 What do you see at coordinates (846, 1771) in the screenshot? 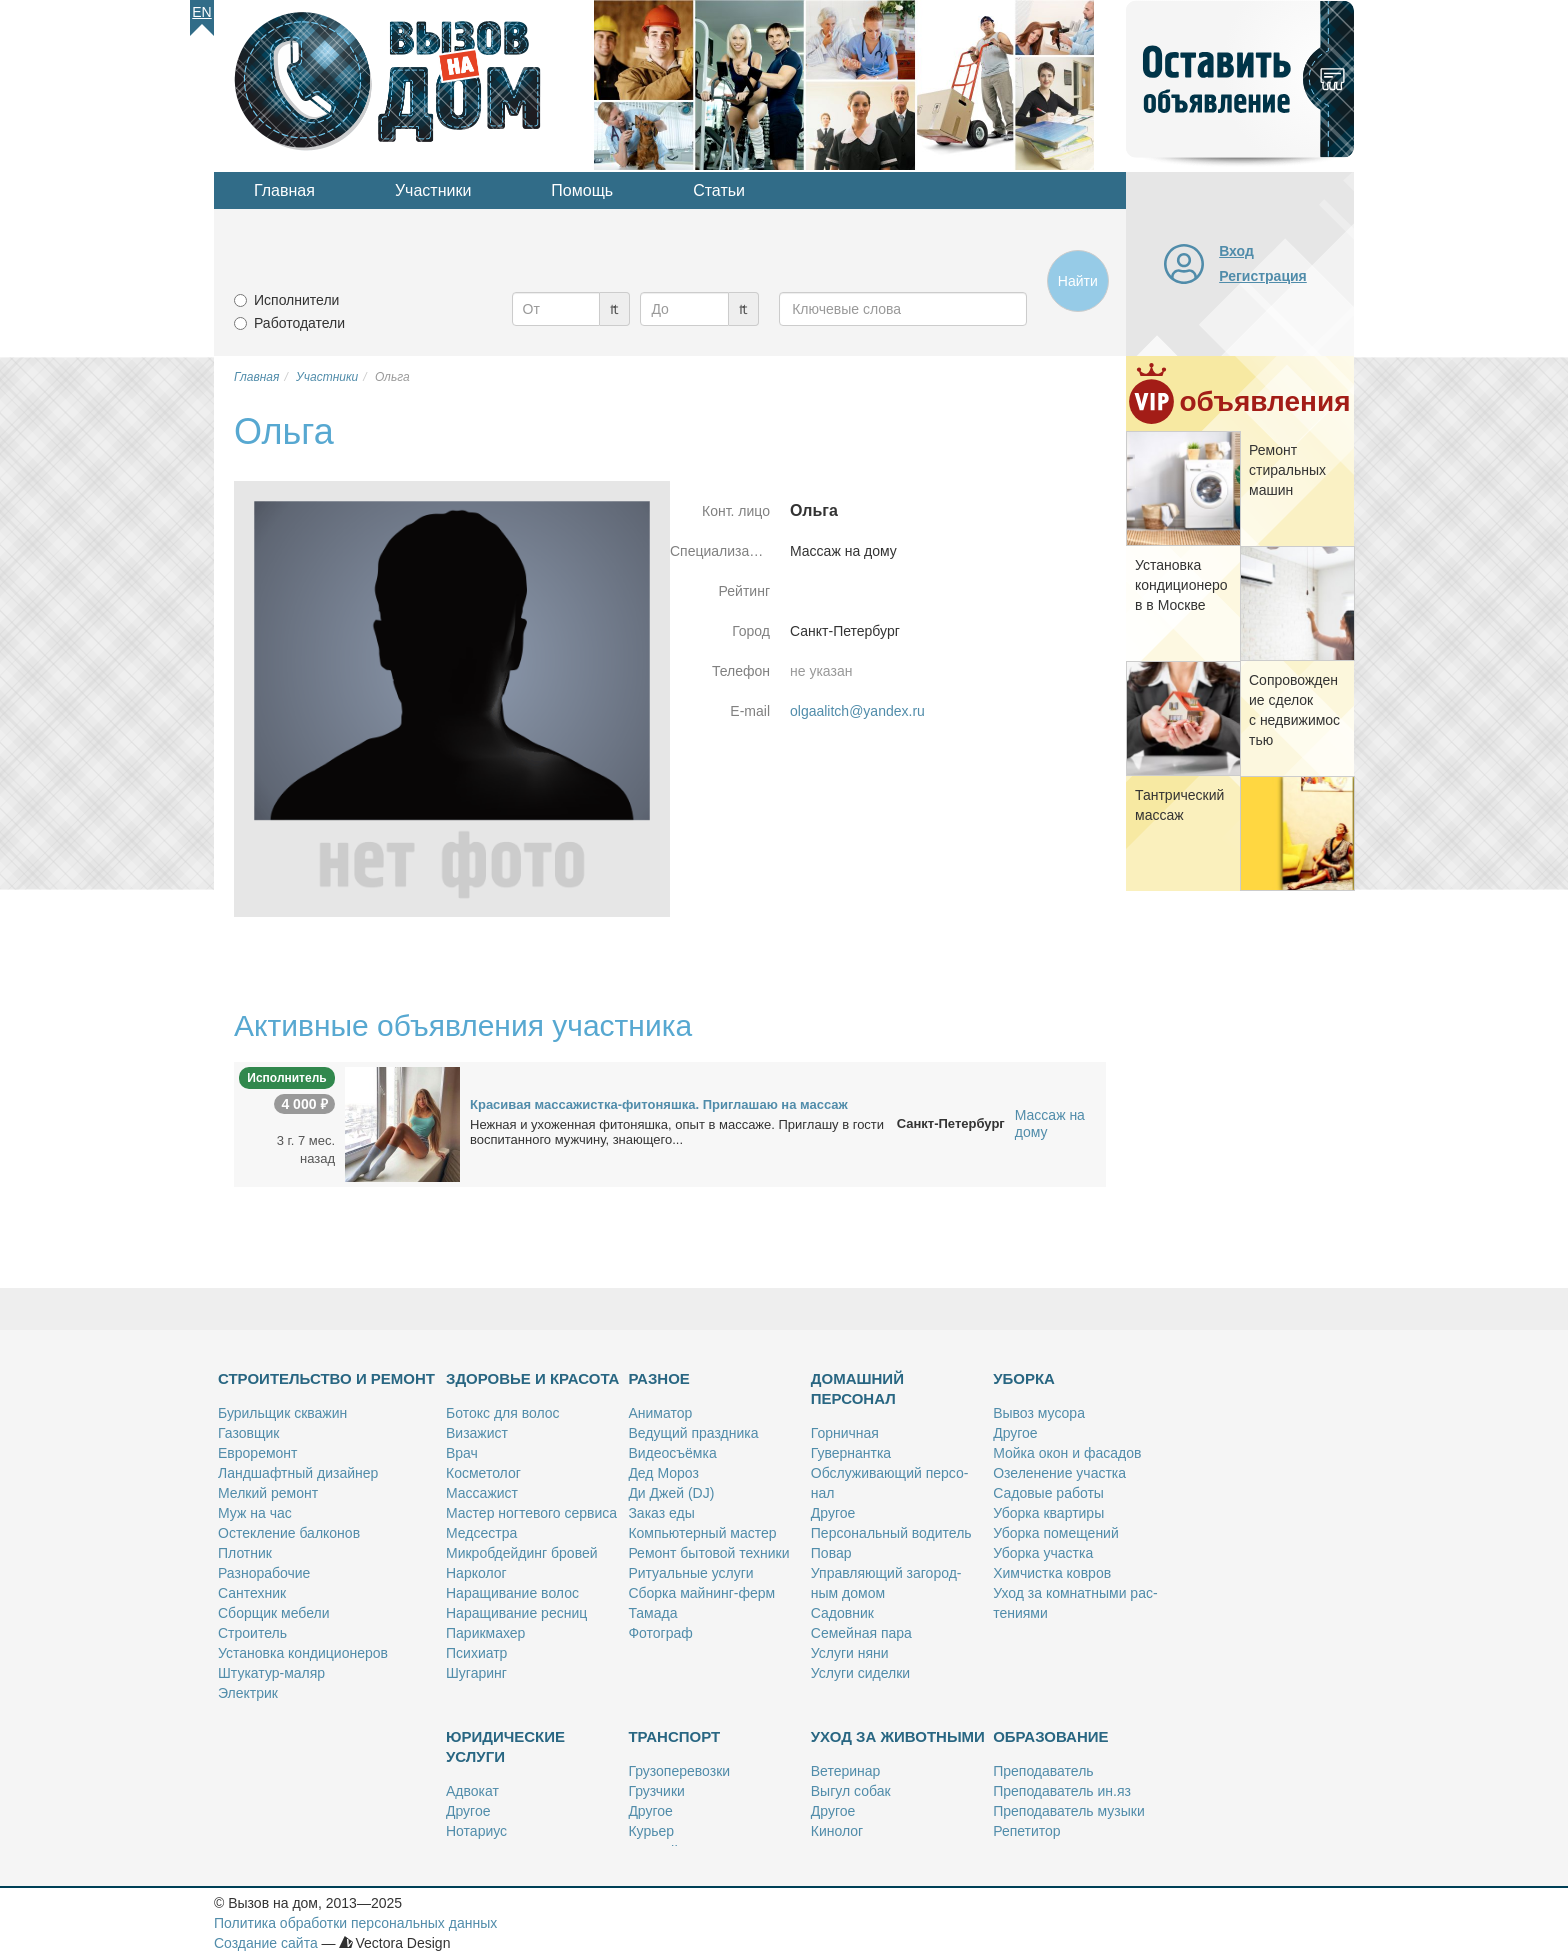
I see `Ве­те­ри­нар` at bounding box center [846, 1771].